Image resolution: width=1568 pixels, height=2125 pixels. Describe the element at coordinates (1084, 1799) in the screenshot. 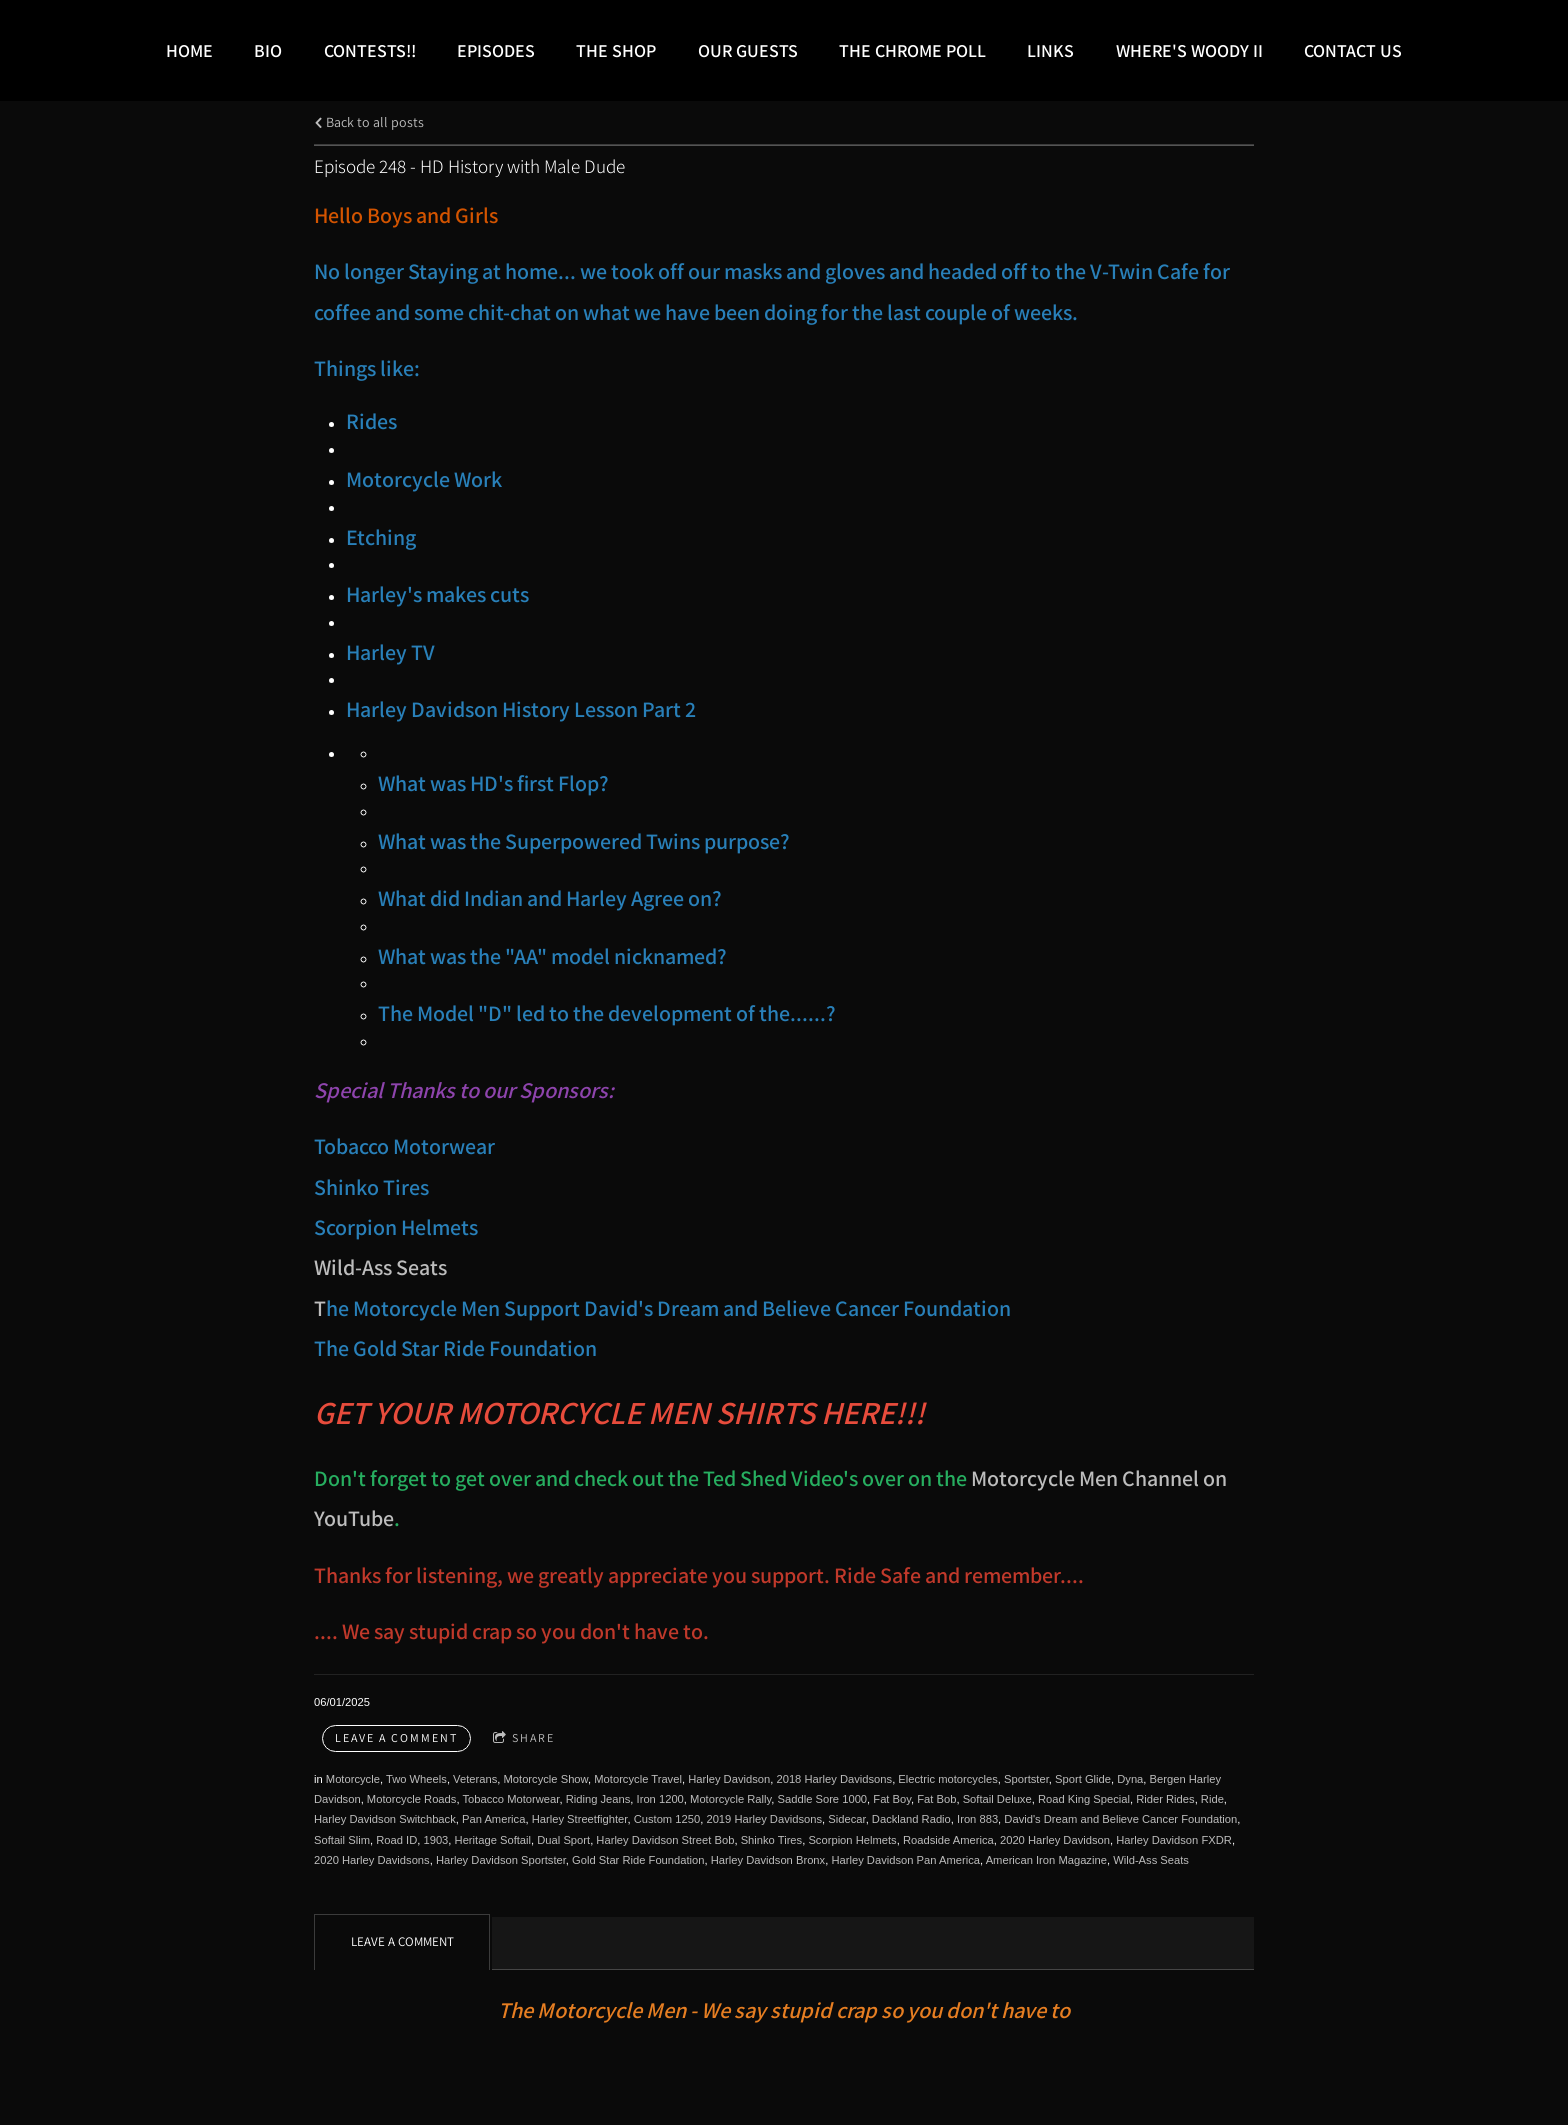

I see `Road King Special` at that location.